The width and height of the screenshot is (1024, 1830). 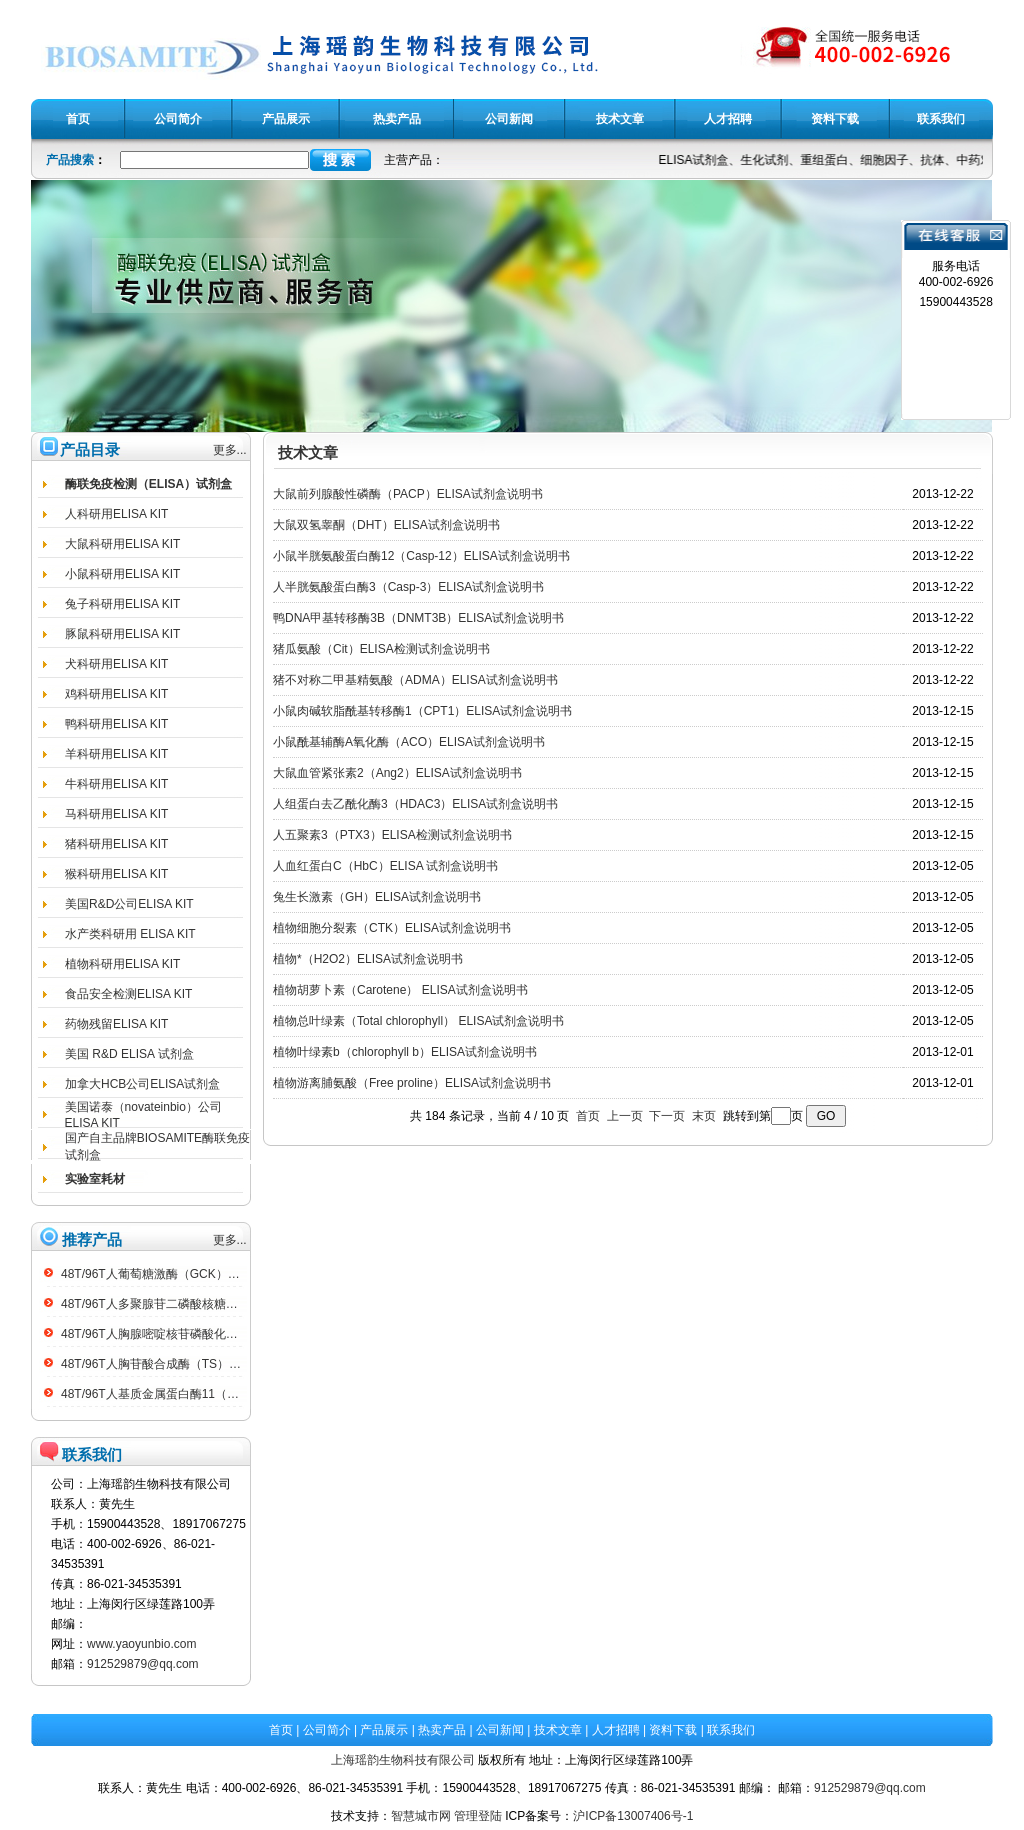 What do you see at coordinates (230, 450) in the screenshot?
I see `更多...` at bounding box center [230, 450].